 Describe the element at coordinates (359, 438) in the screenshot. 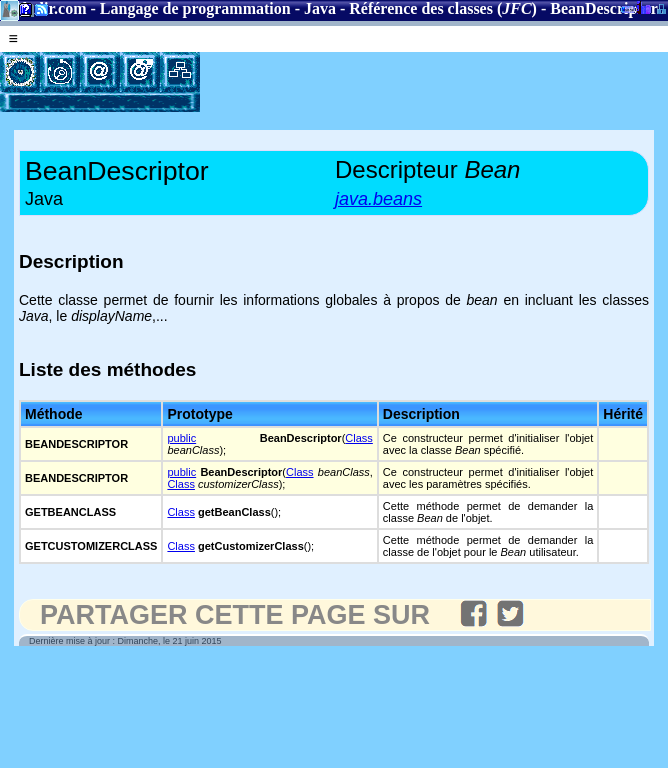

I see `Class` at that location.